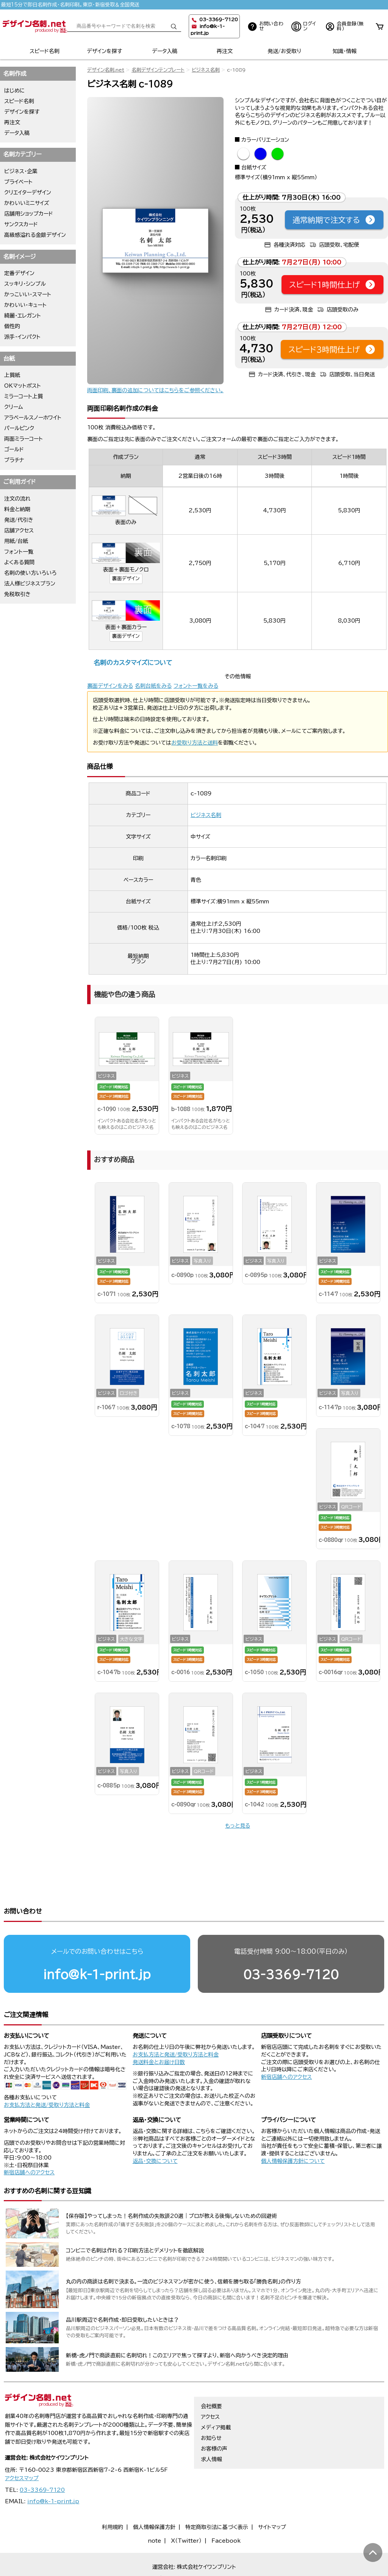 The height and width of the screenshot is (2576, 388). I want to click on サンクスカード, so click(21, 224).